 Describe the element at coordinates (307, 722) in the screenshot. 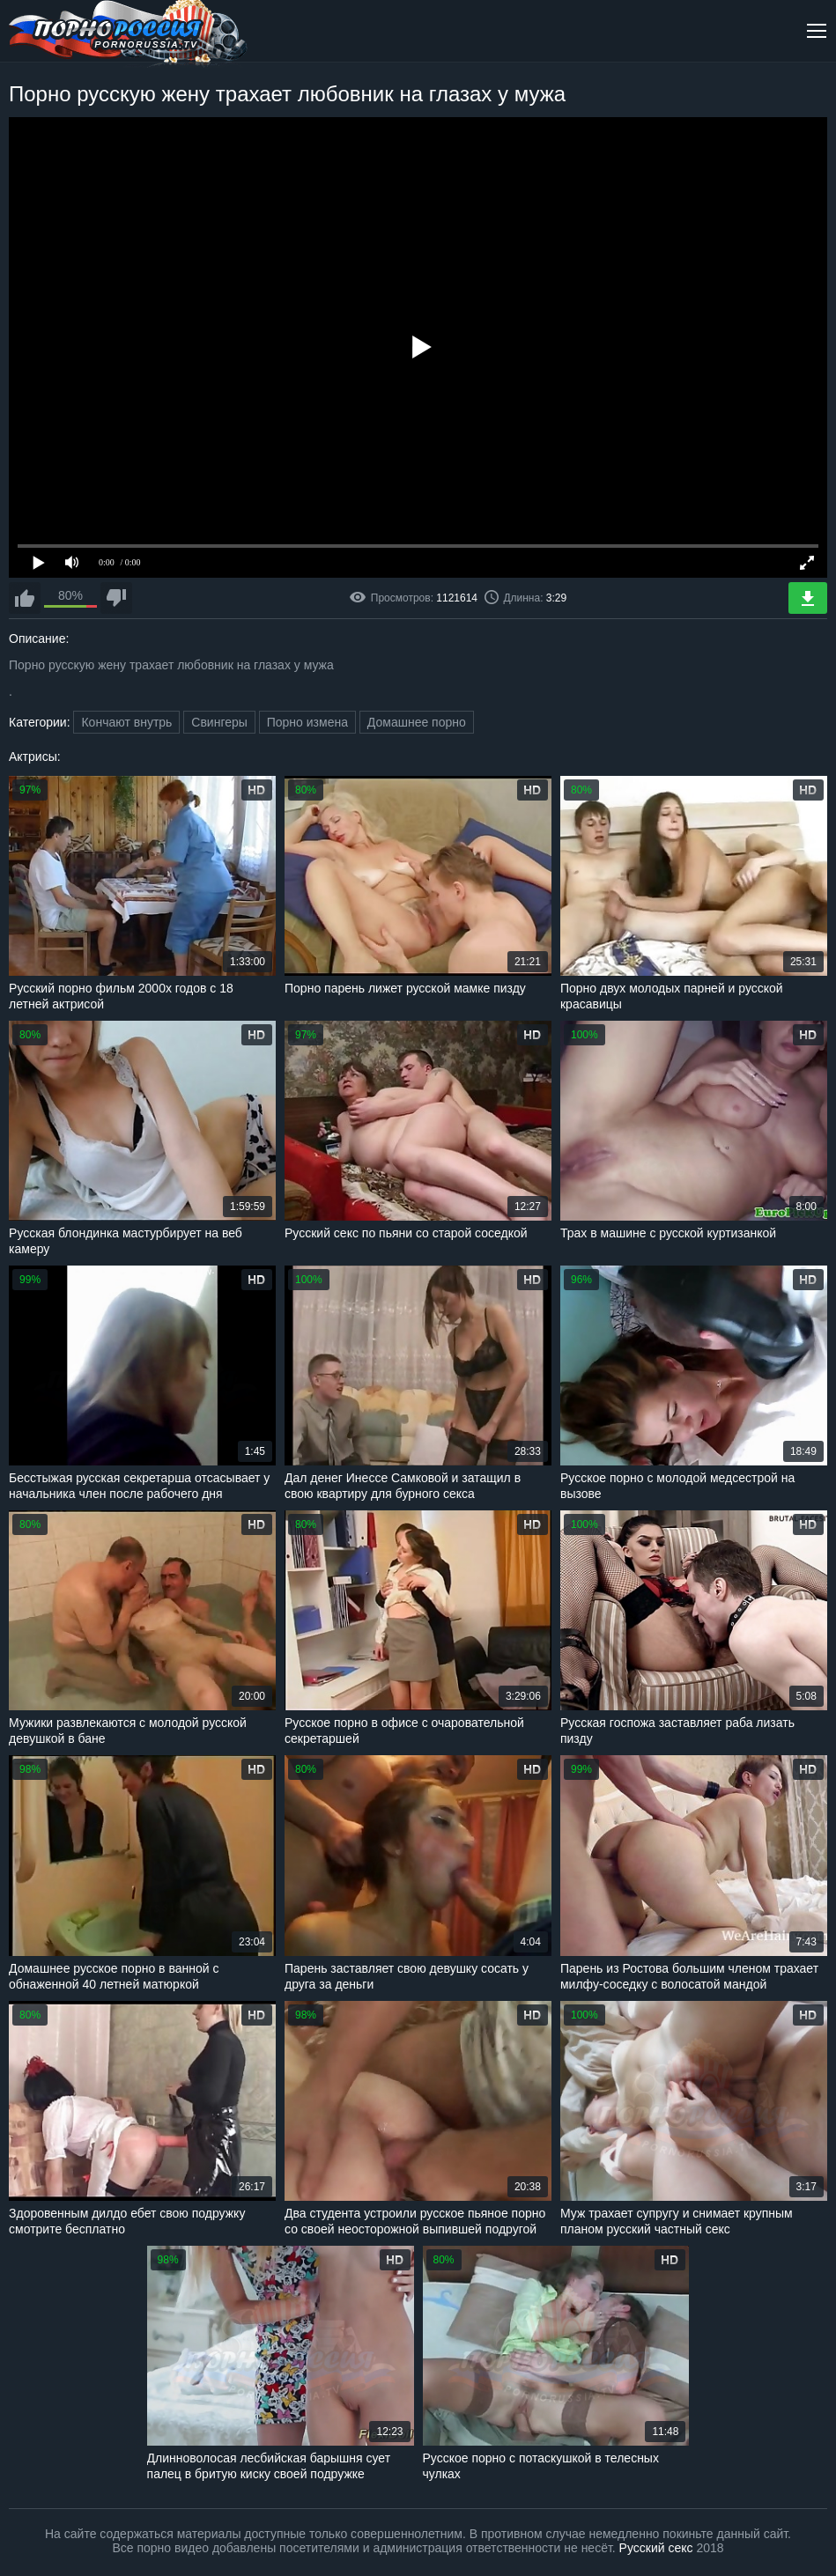

I see `Порно измена` at that location.